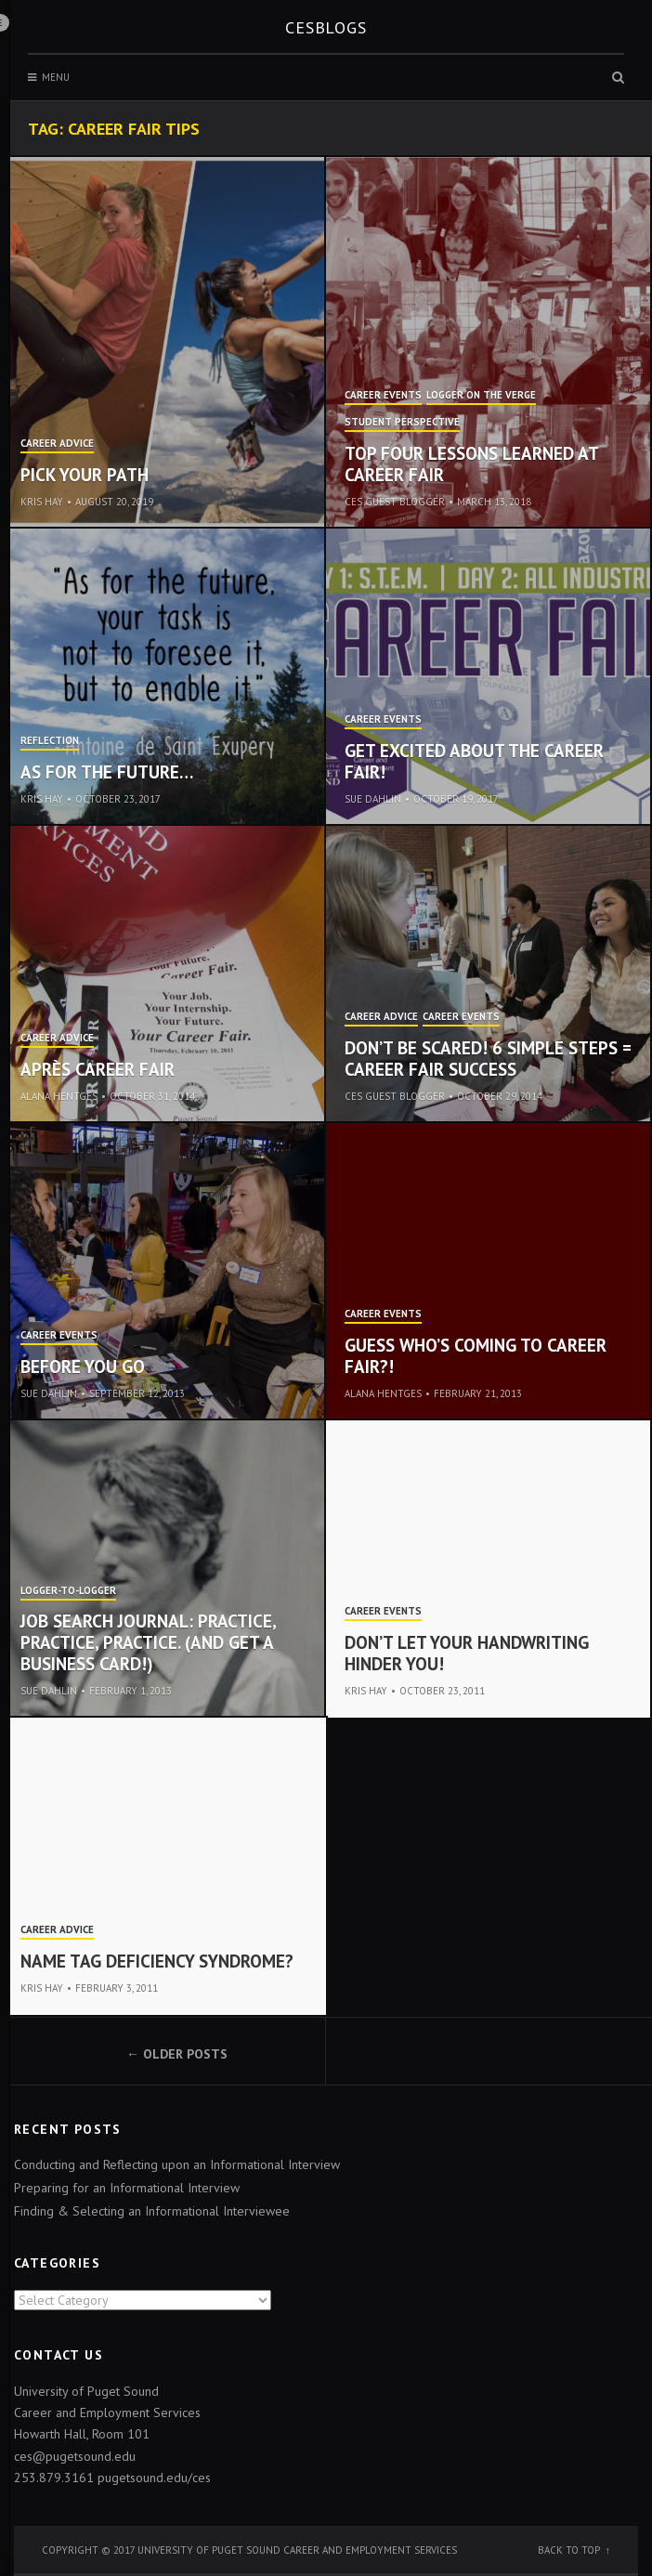  What do you see at coordinates (474, 761) in the screenshot?
I see `Get Excited about the Career Fair!` at bounding box center [474, 761].